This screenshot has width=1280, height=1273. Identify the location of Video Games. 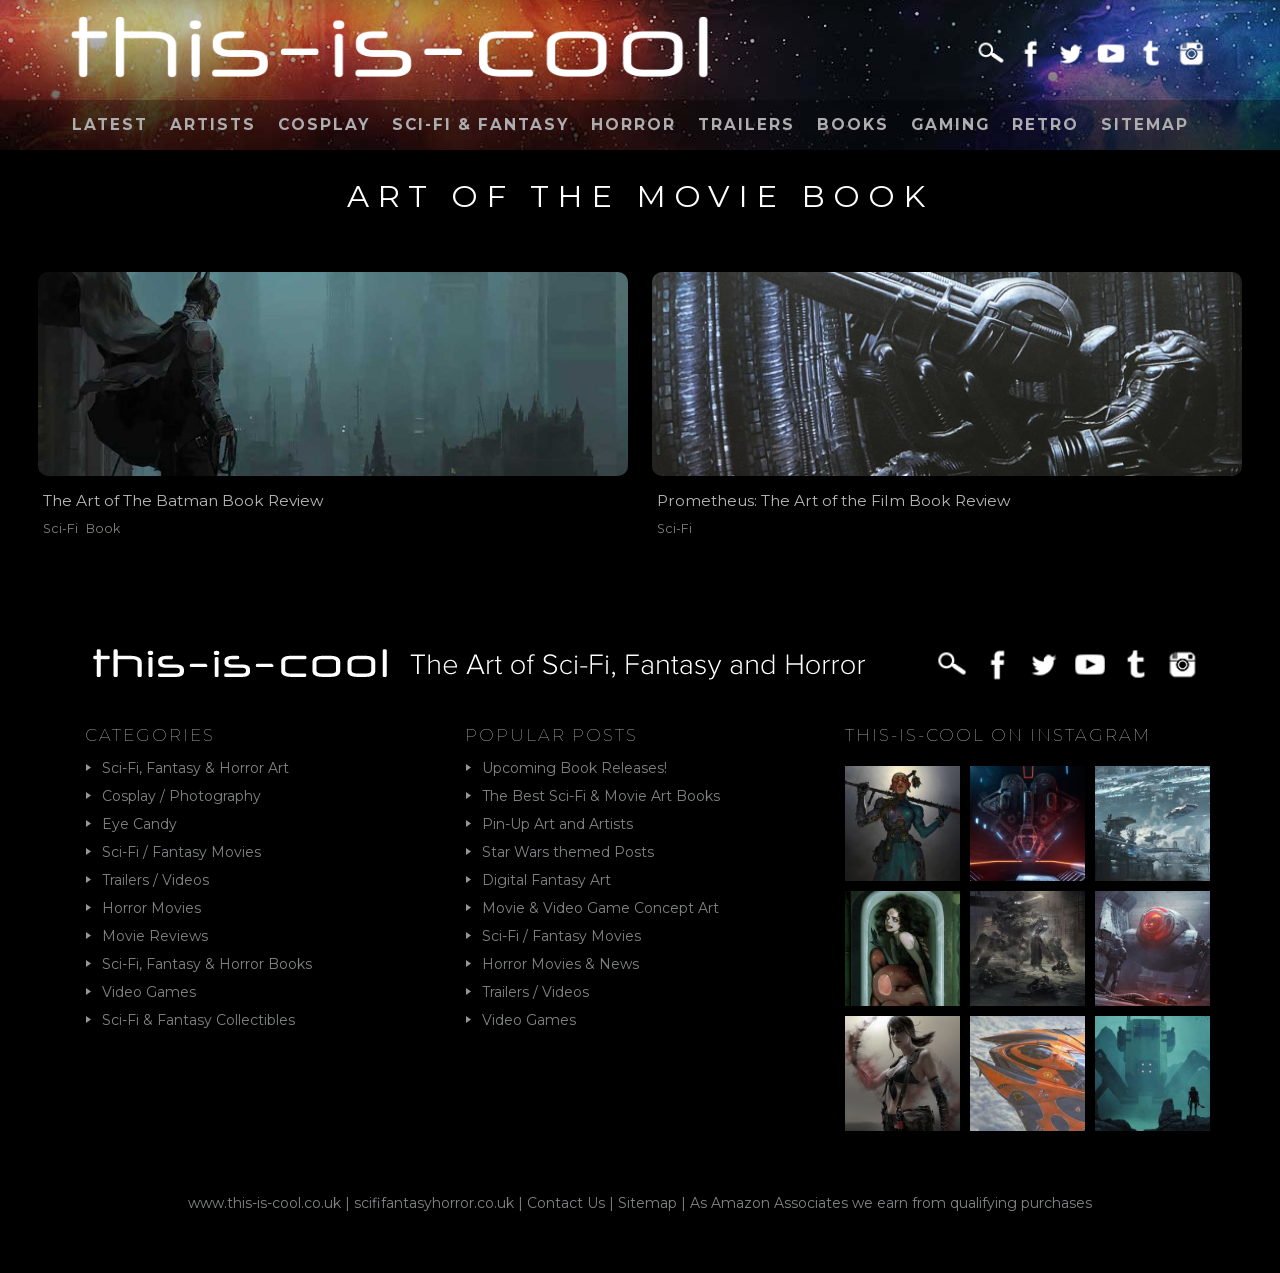
(149, 992).